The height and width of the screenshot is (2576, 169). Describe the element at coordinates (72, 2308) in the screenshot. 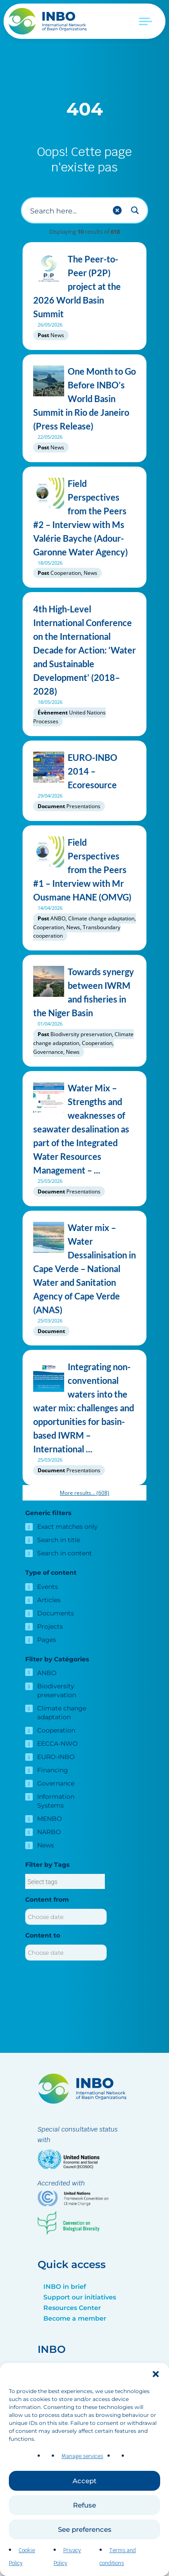

I see `Resources Center` at that location.